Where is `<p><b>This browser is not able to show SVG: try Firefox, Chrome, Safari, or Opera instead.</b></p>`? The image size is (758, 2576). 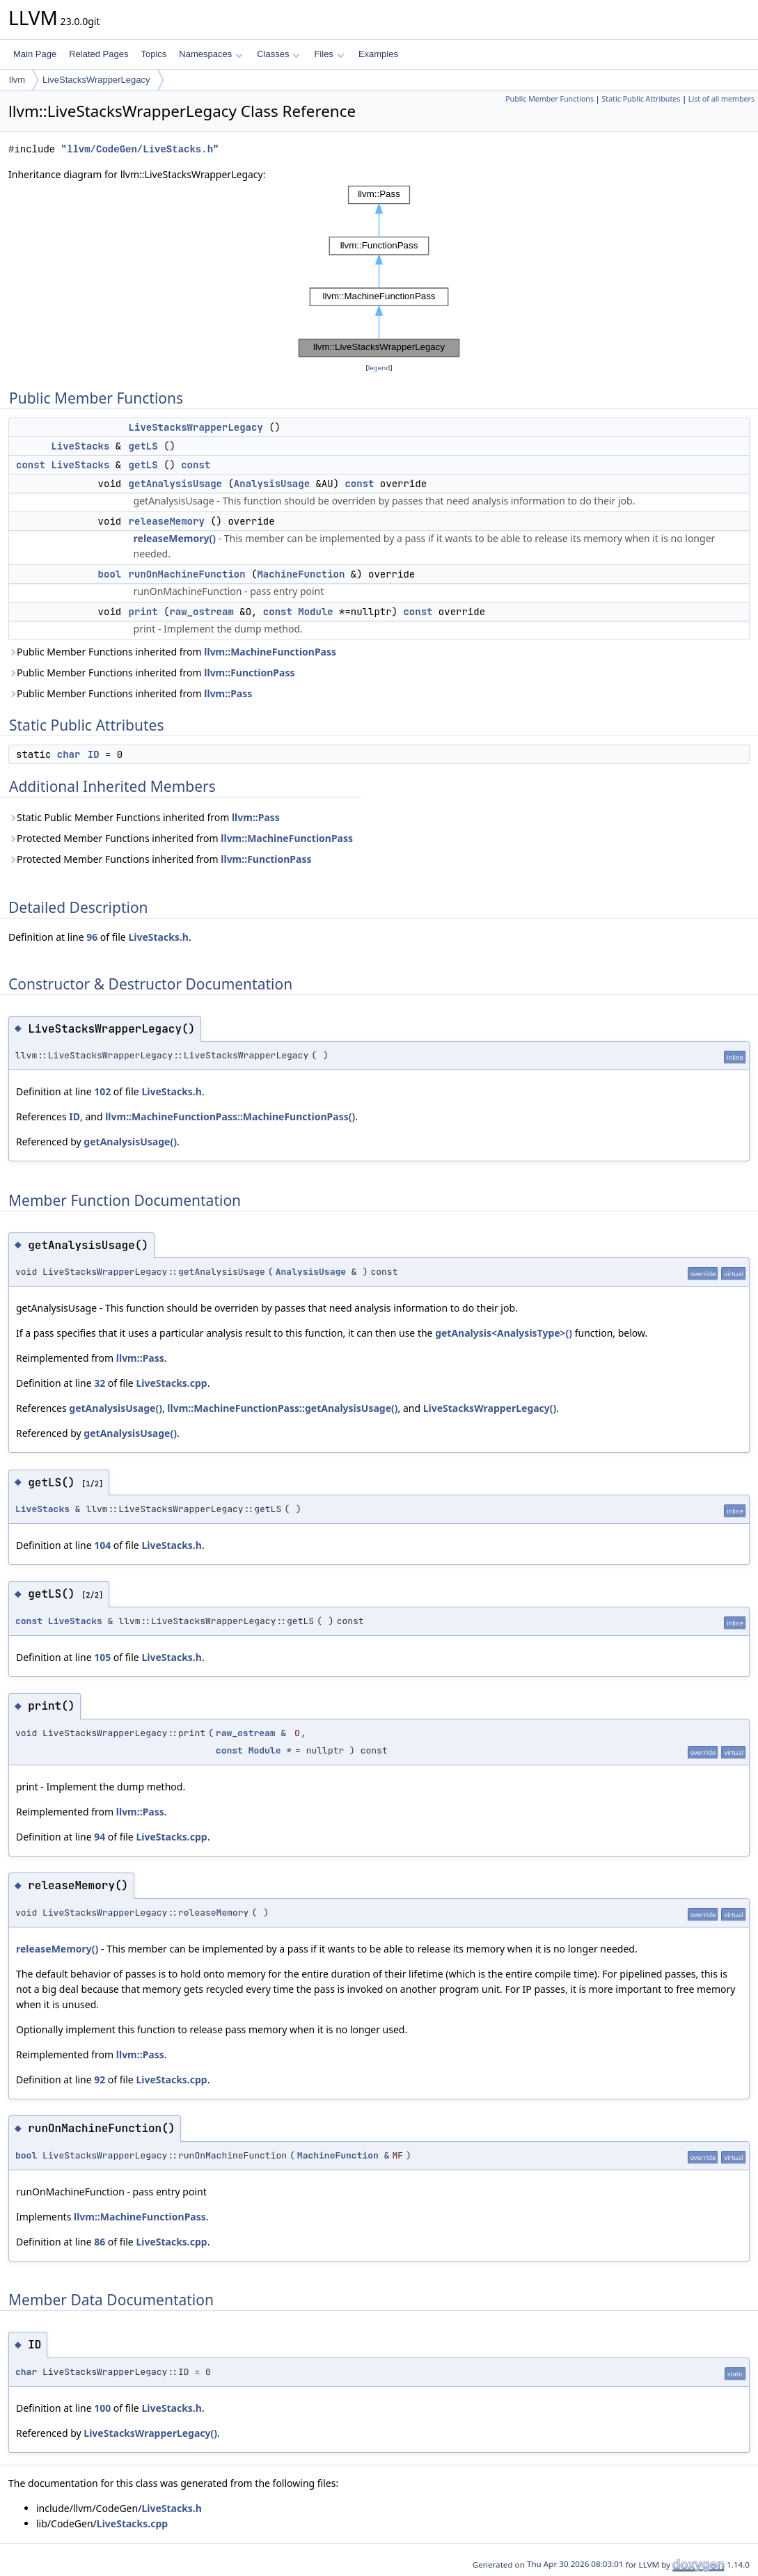 <p><b>This browser is not able to show SVG: try Firefox, Chrome, Safari, or Opera instead.</b></p> is located at coordinates (379, 271).